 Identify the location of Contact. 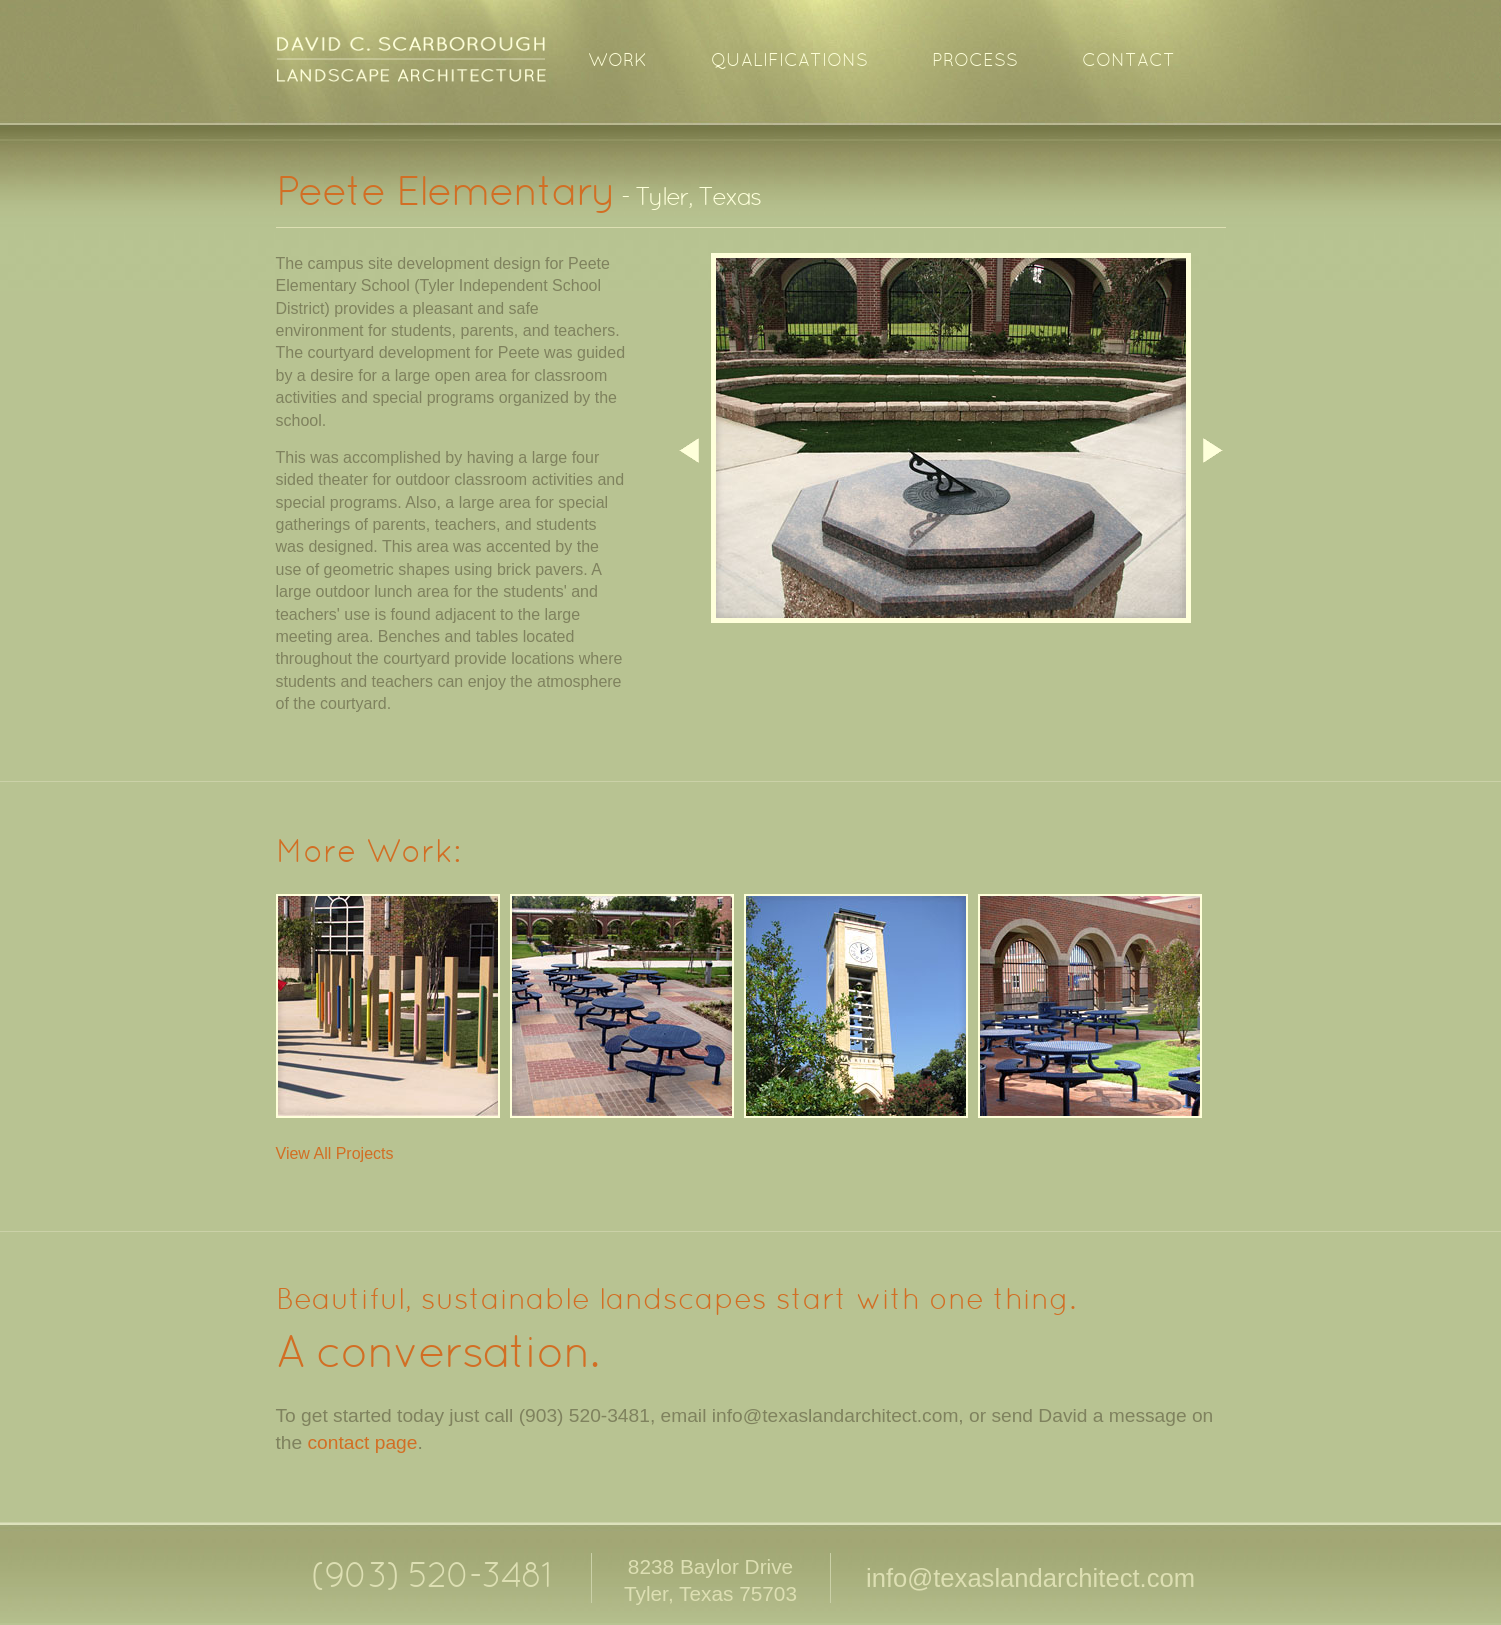
(1128, 61).